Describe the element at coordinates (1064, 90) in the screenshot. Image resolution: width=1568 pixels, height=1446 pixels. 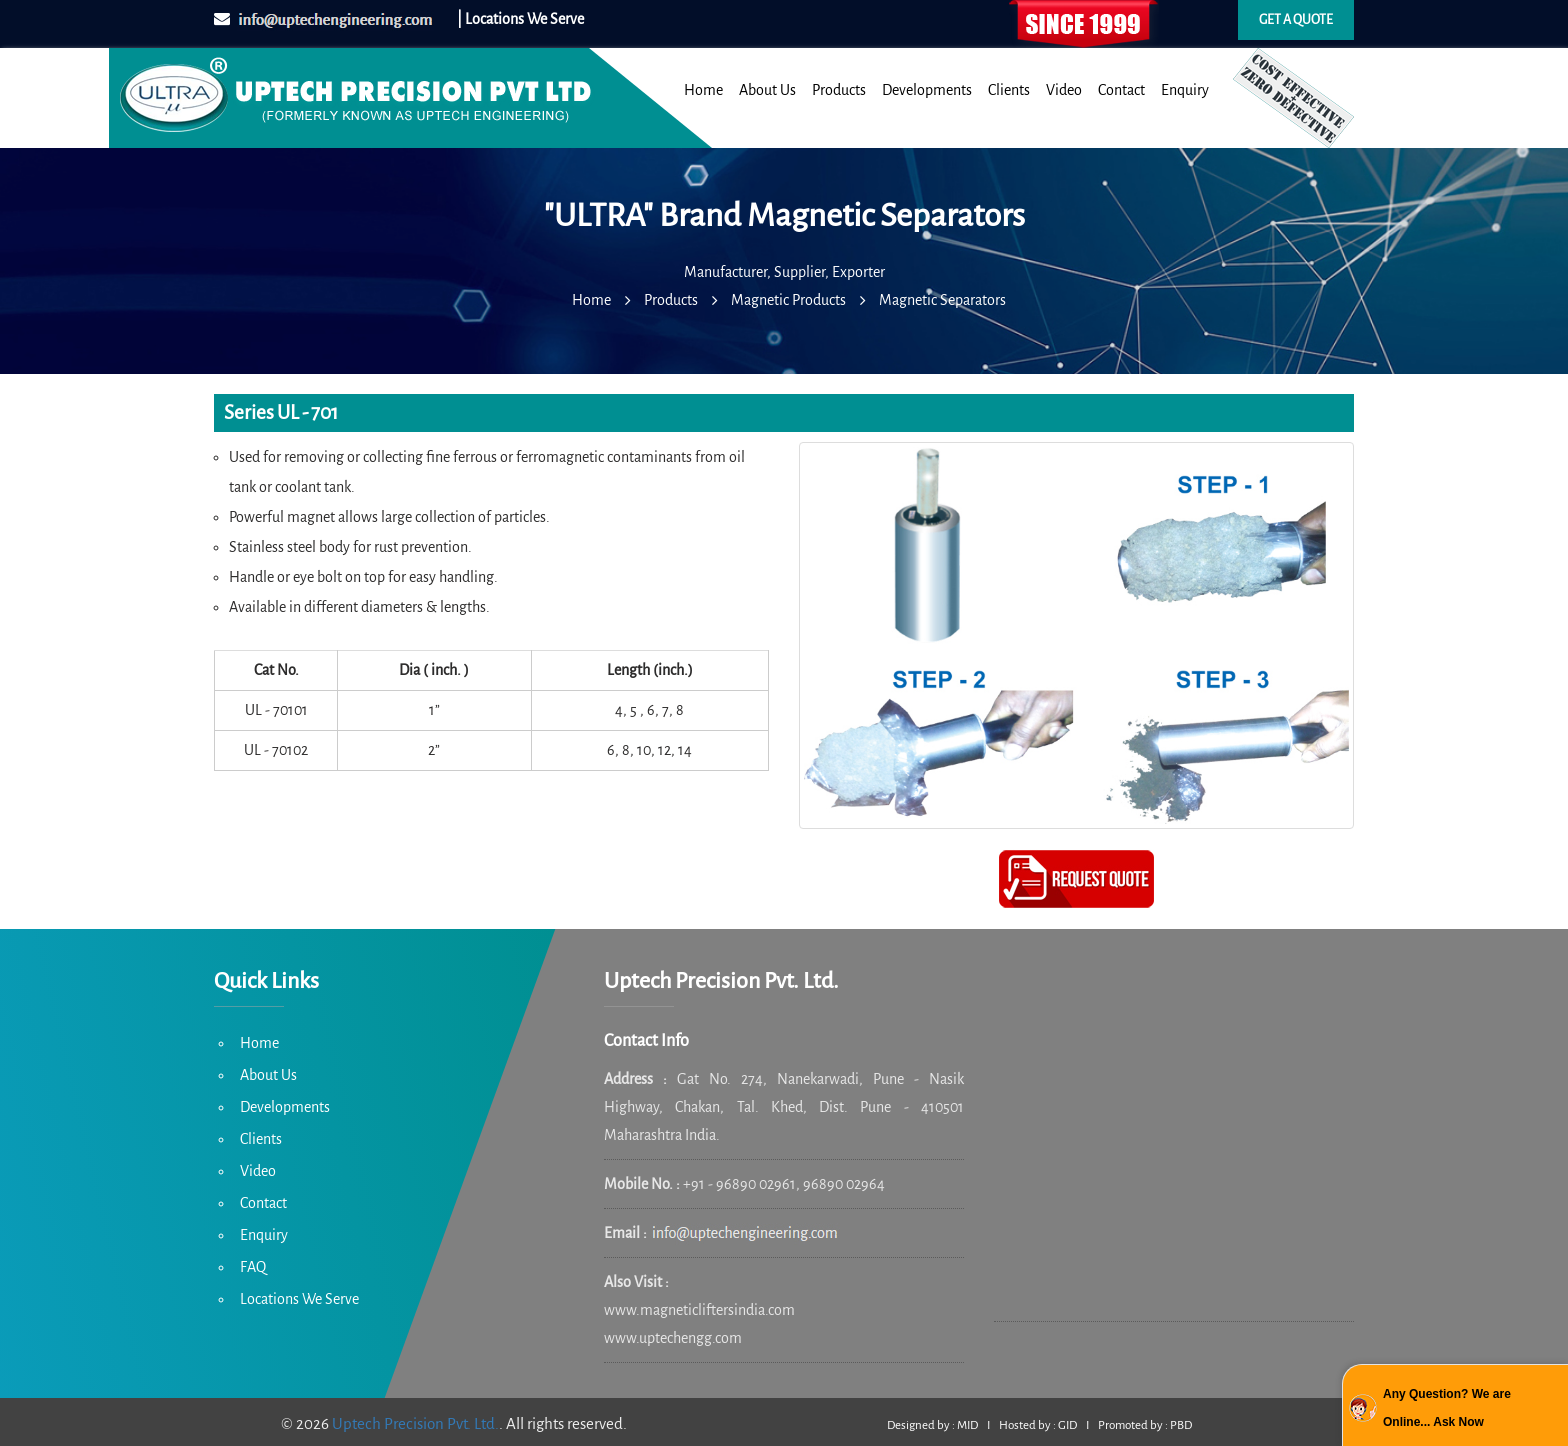
I see `Video` at that location.